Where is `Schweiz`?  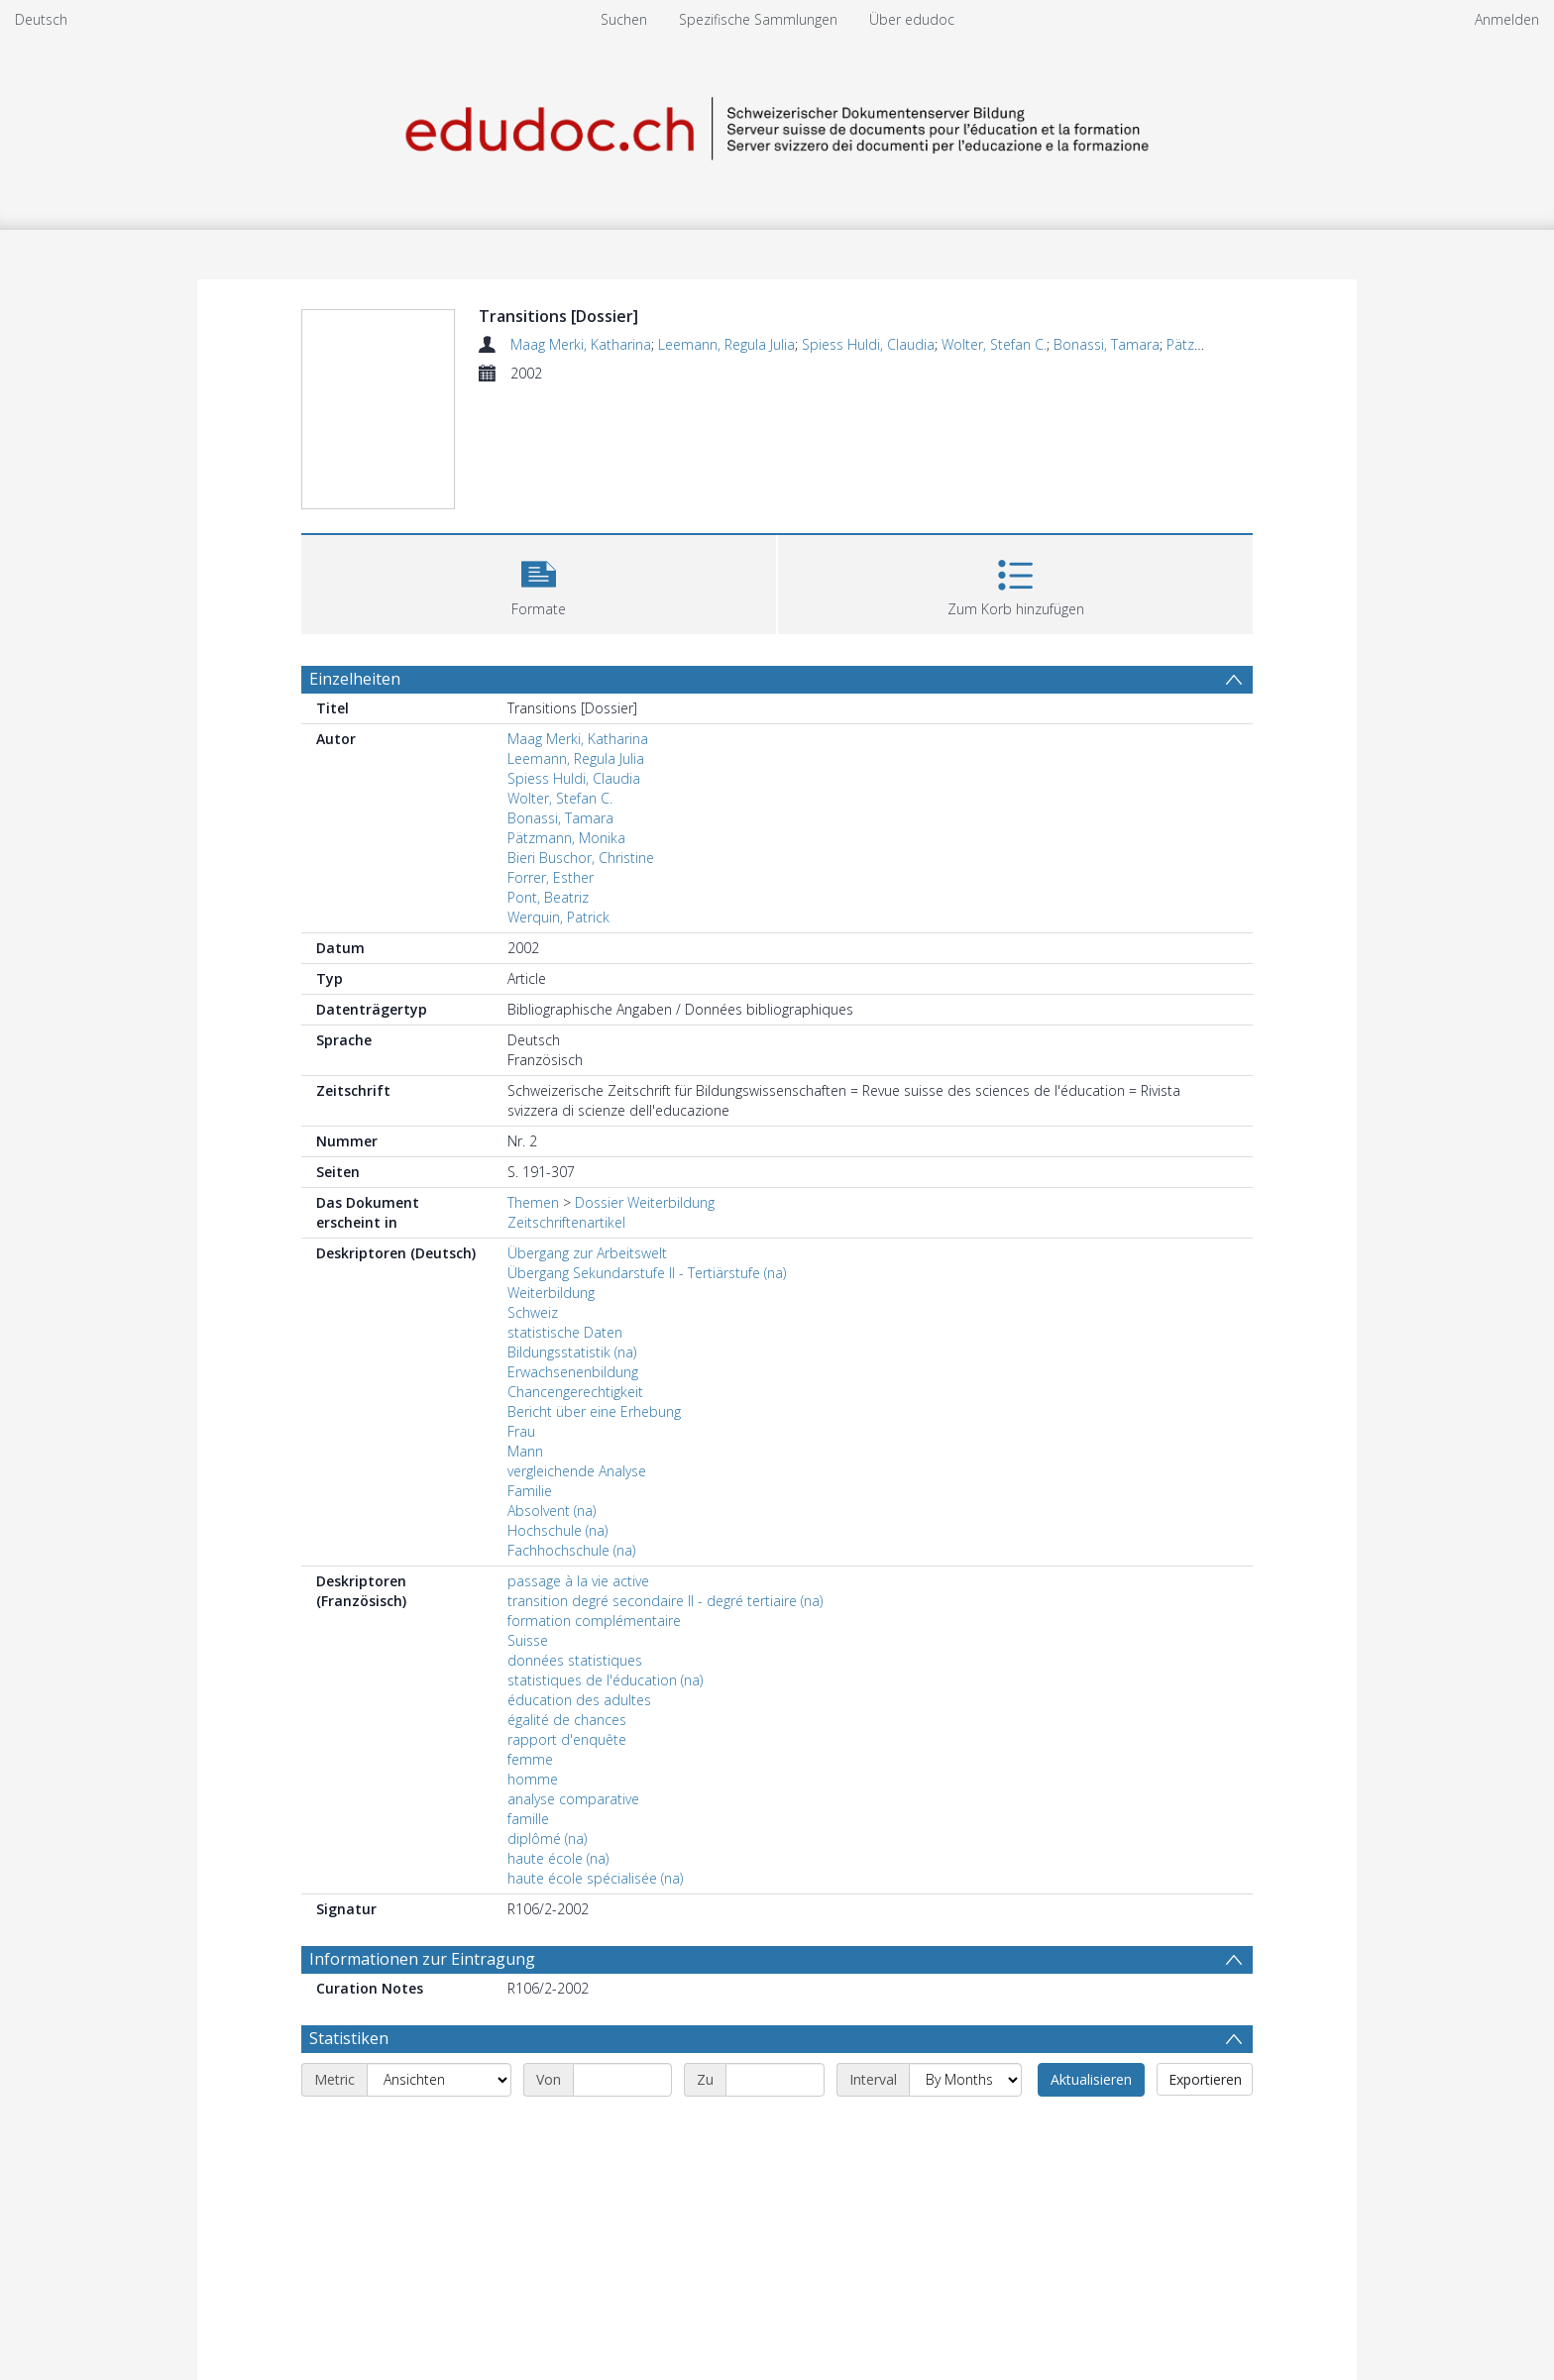
Schweiz is located at coordinates (532, 1312).